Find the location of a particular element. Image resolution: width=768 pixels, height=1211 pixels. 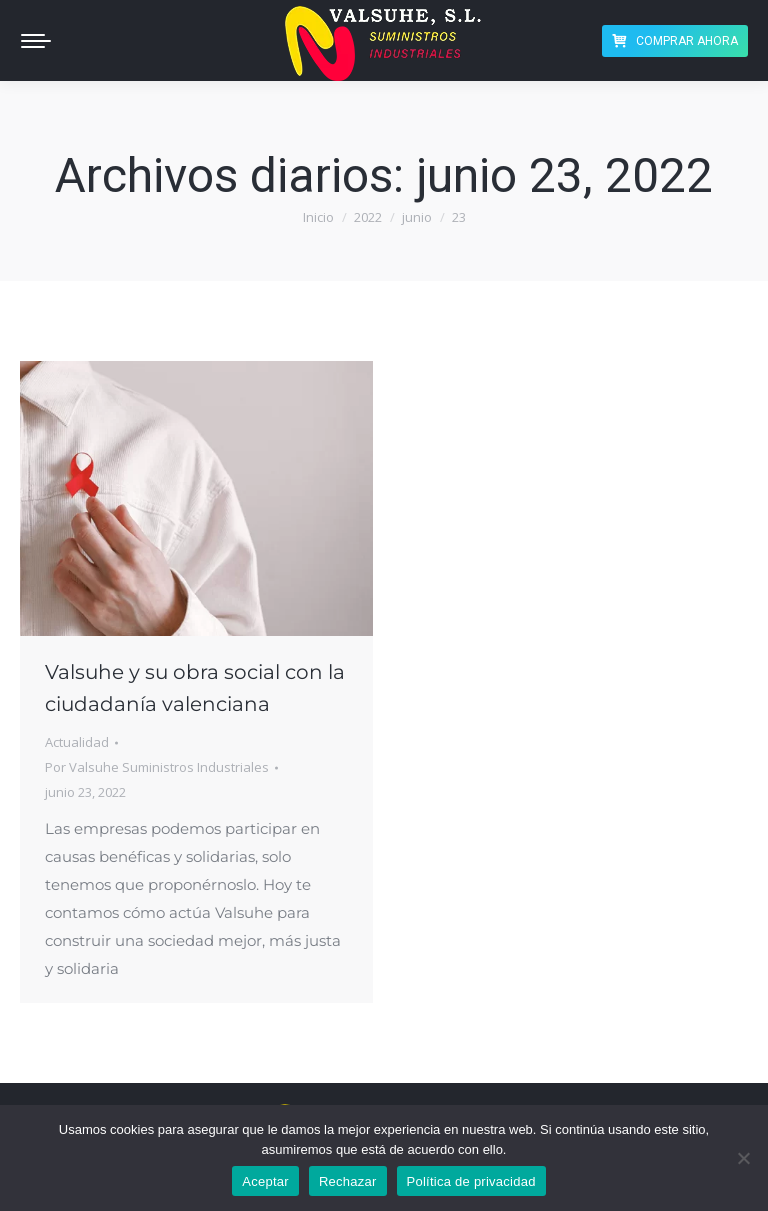

[Mobile menu icon] is located at coordinates (36, 41).